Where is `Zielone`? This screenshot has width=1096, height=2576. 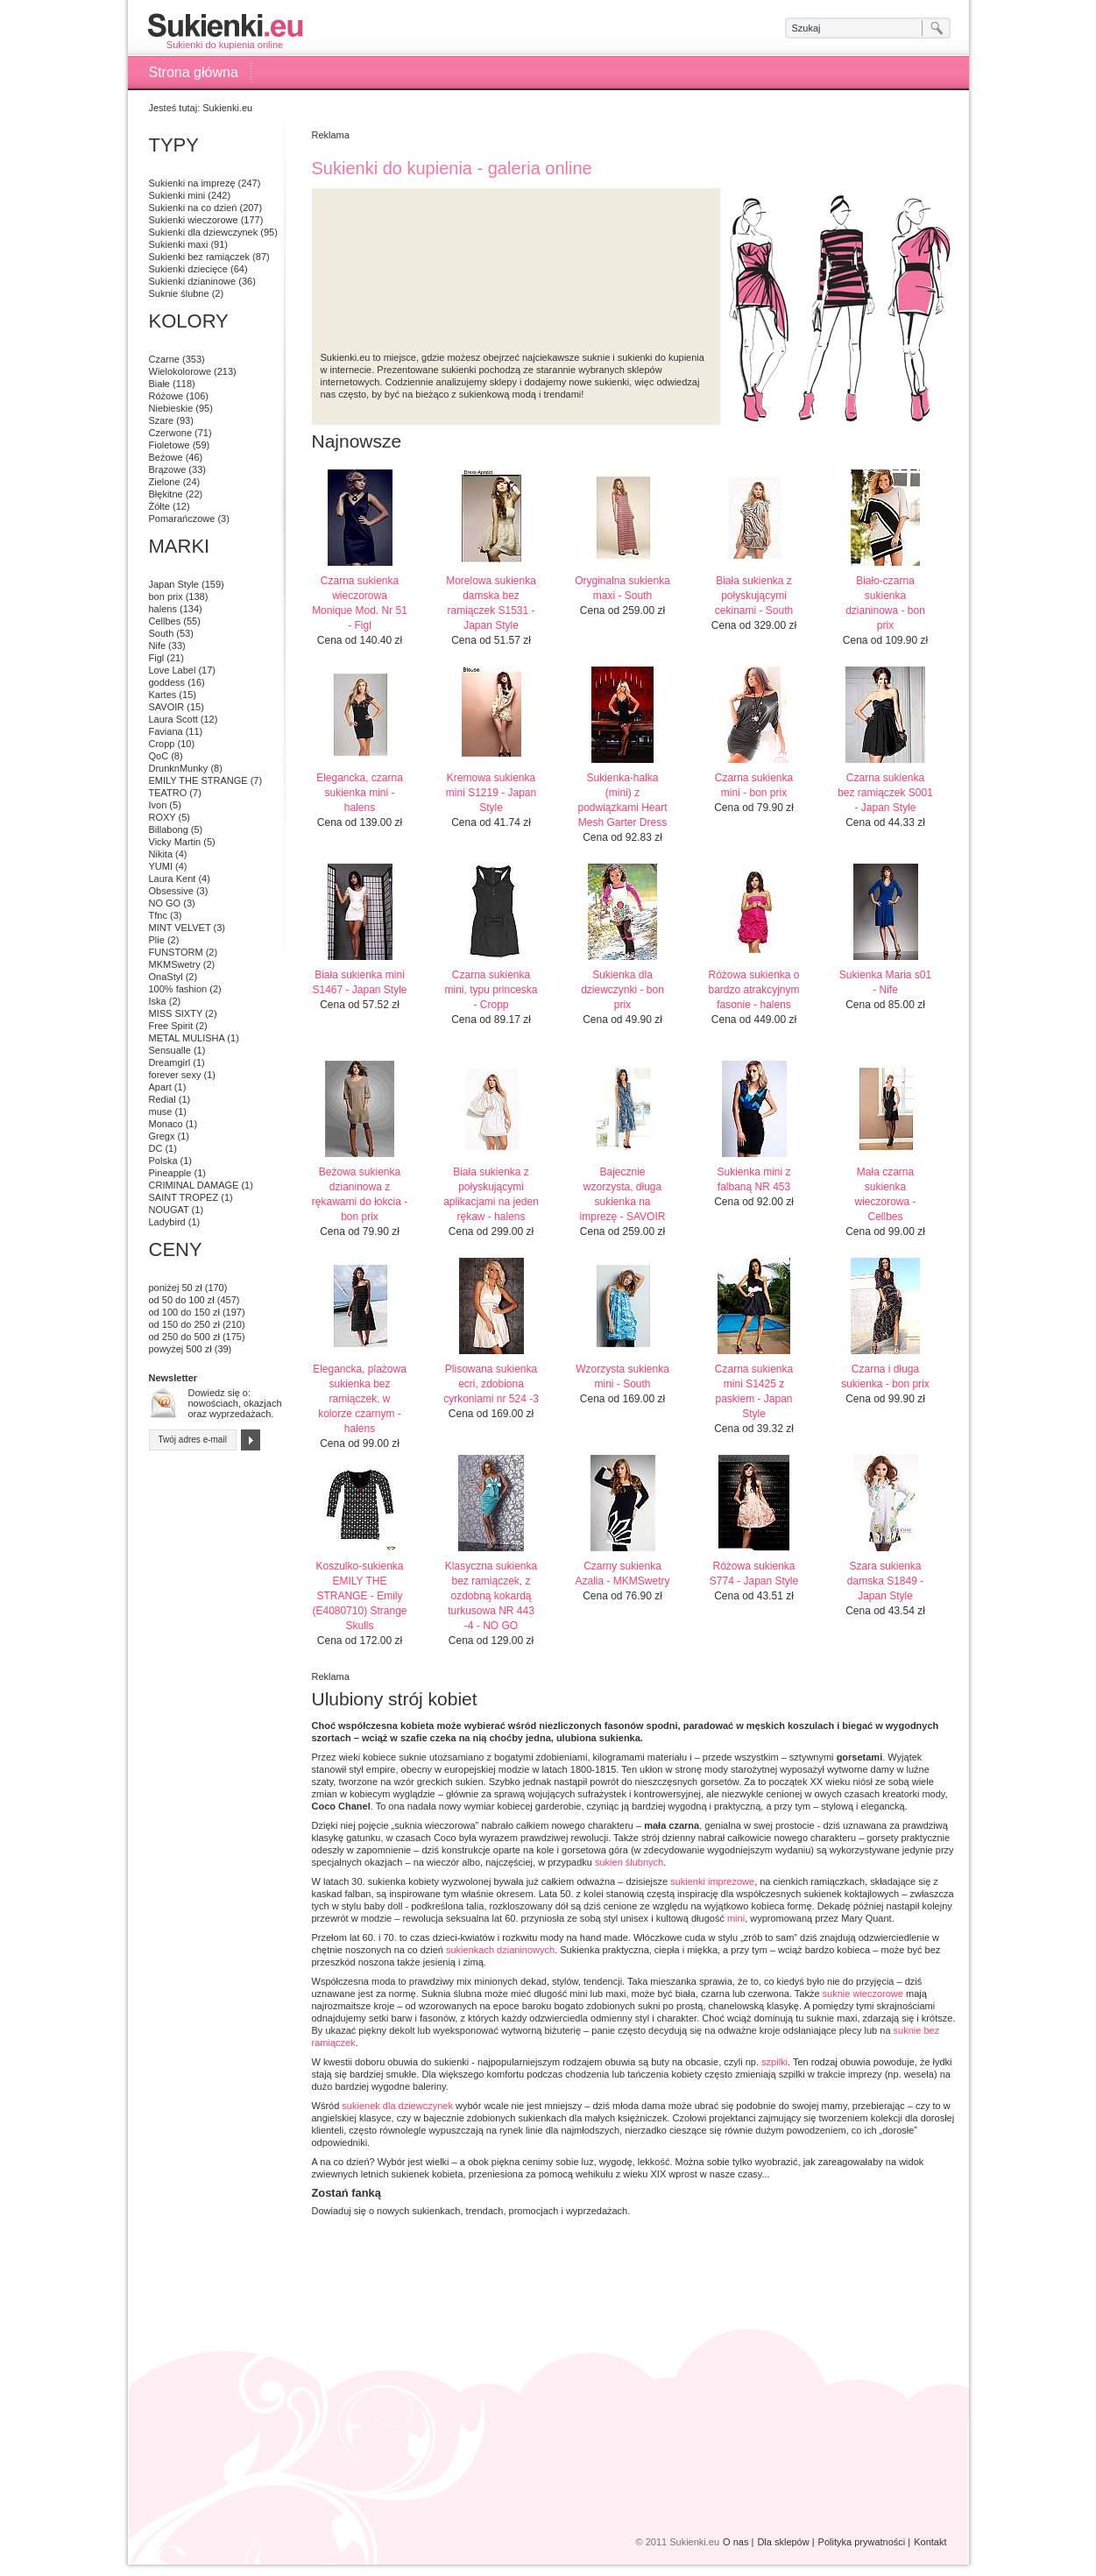 Zielone is located at coordinates (164, 481).